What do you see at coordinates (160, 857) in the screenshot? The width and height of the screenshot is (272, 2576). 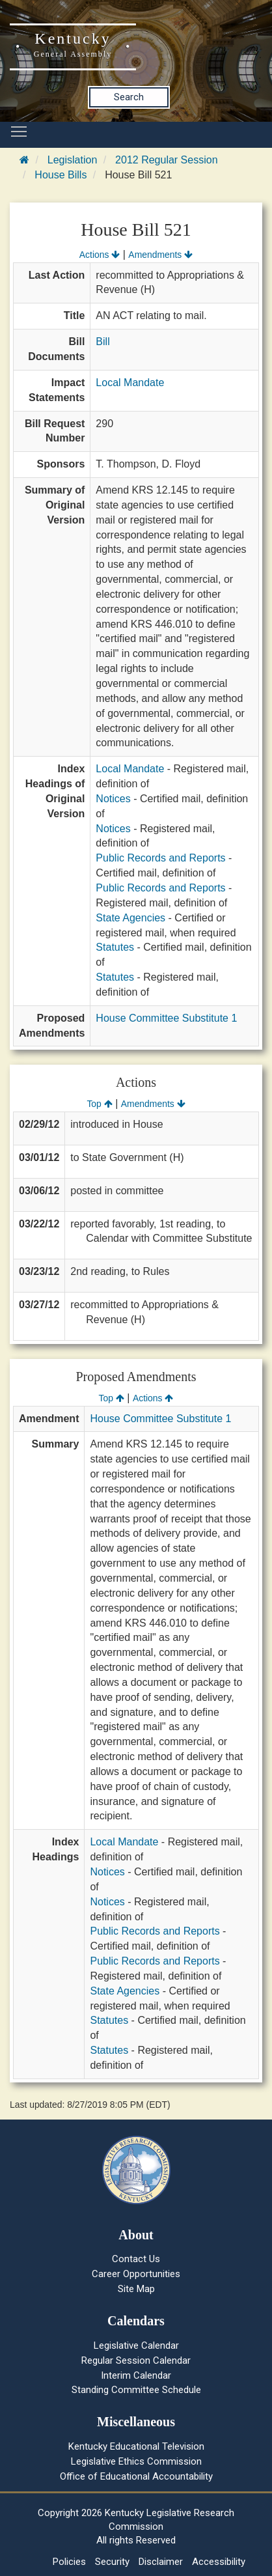 I see `Public Records and Reports` at bounding box center [160, 857].